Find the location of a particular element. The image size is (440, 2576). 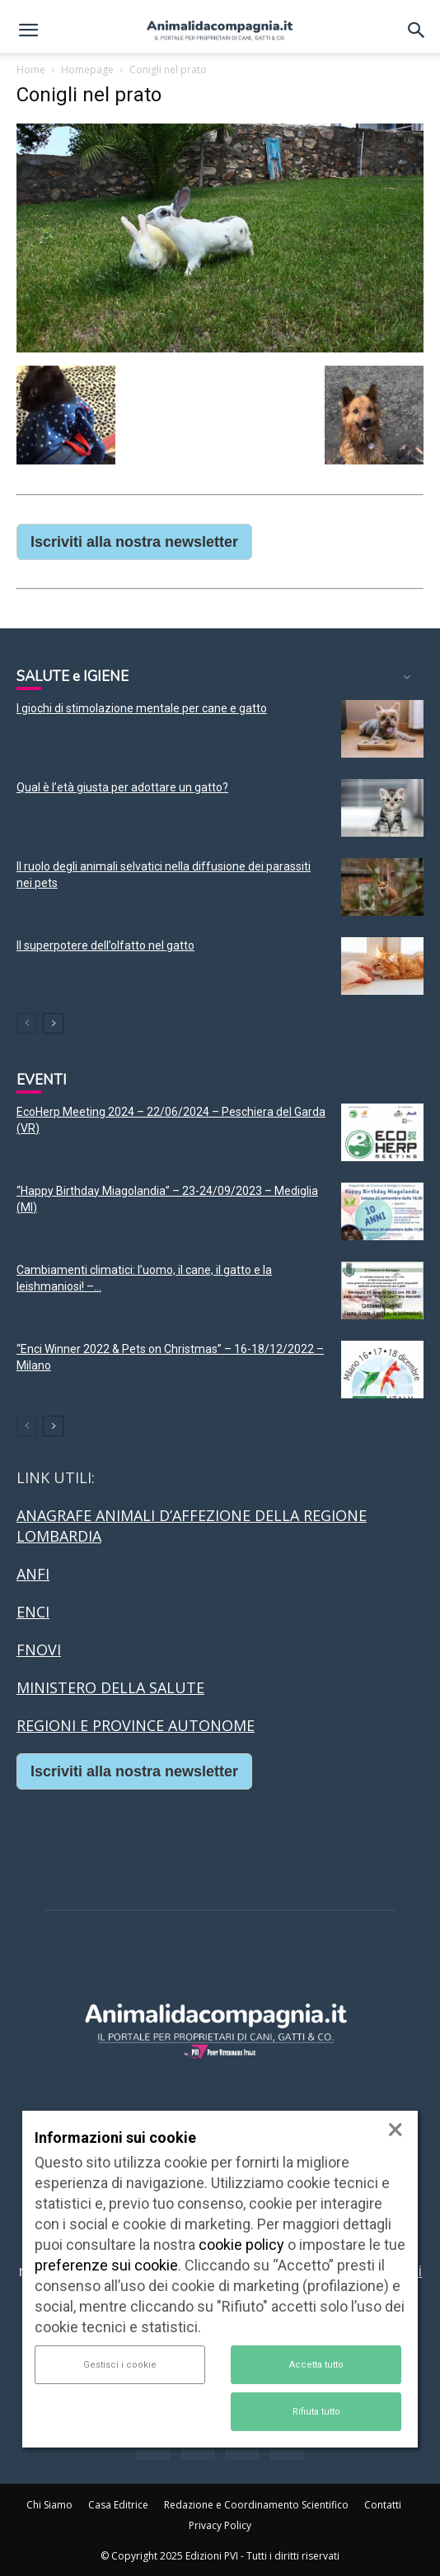

Gestisci i cookie is located at coordinates (120, 2364).